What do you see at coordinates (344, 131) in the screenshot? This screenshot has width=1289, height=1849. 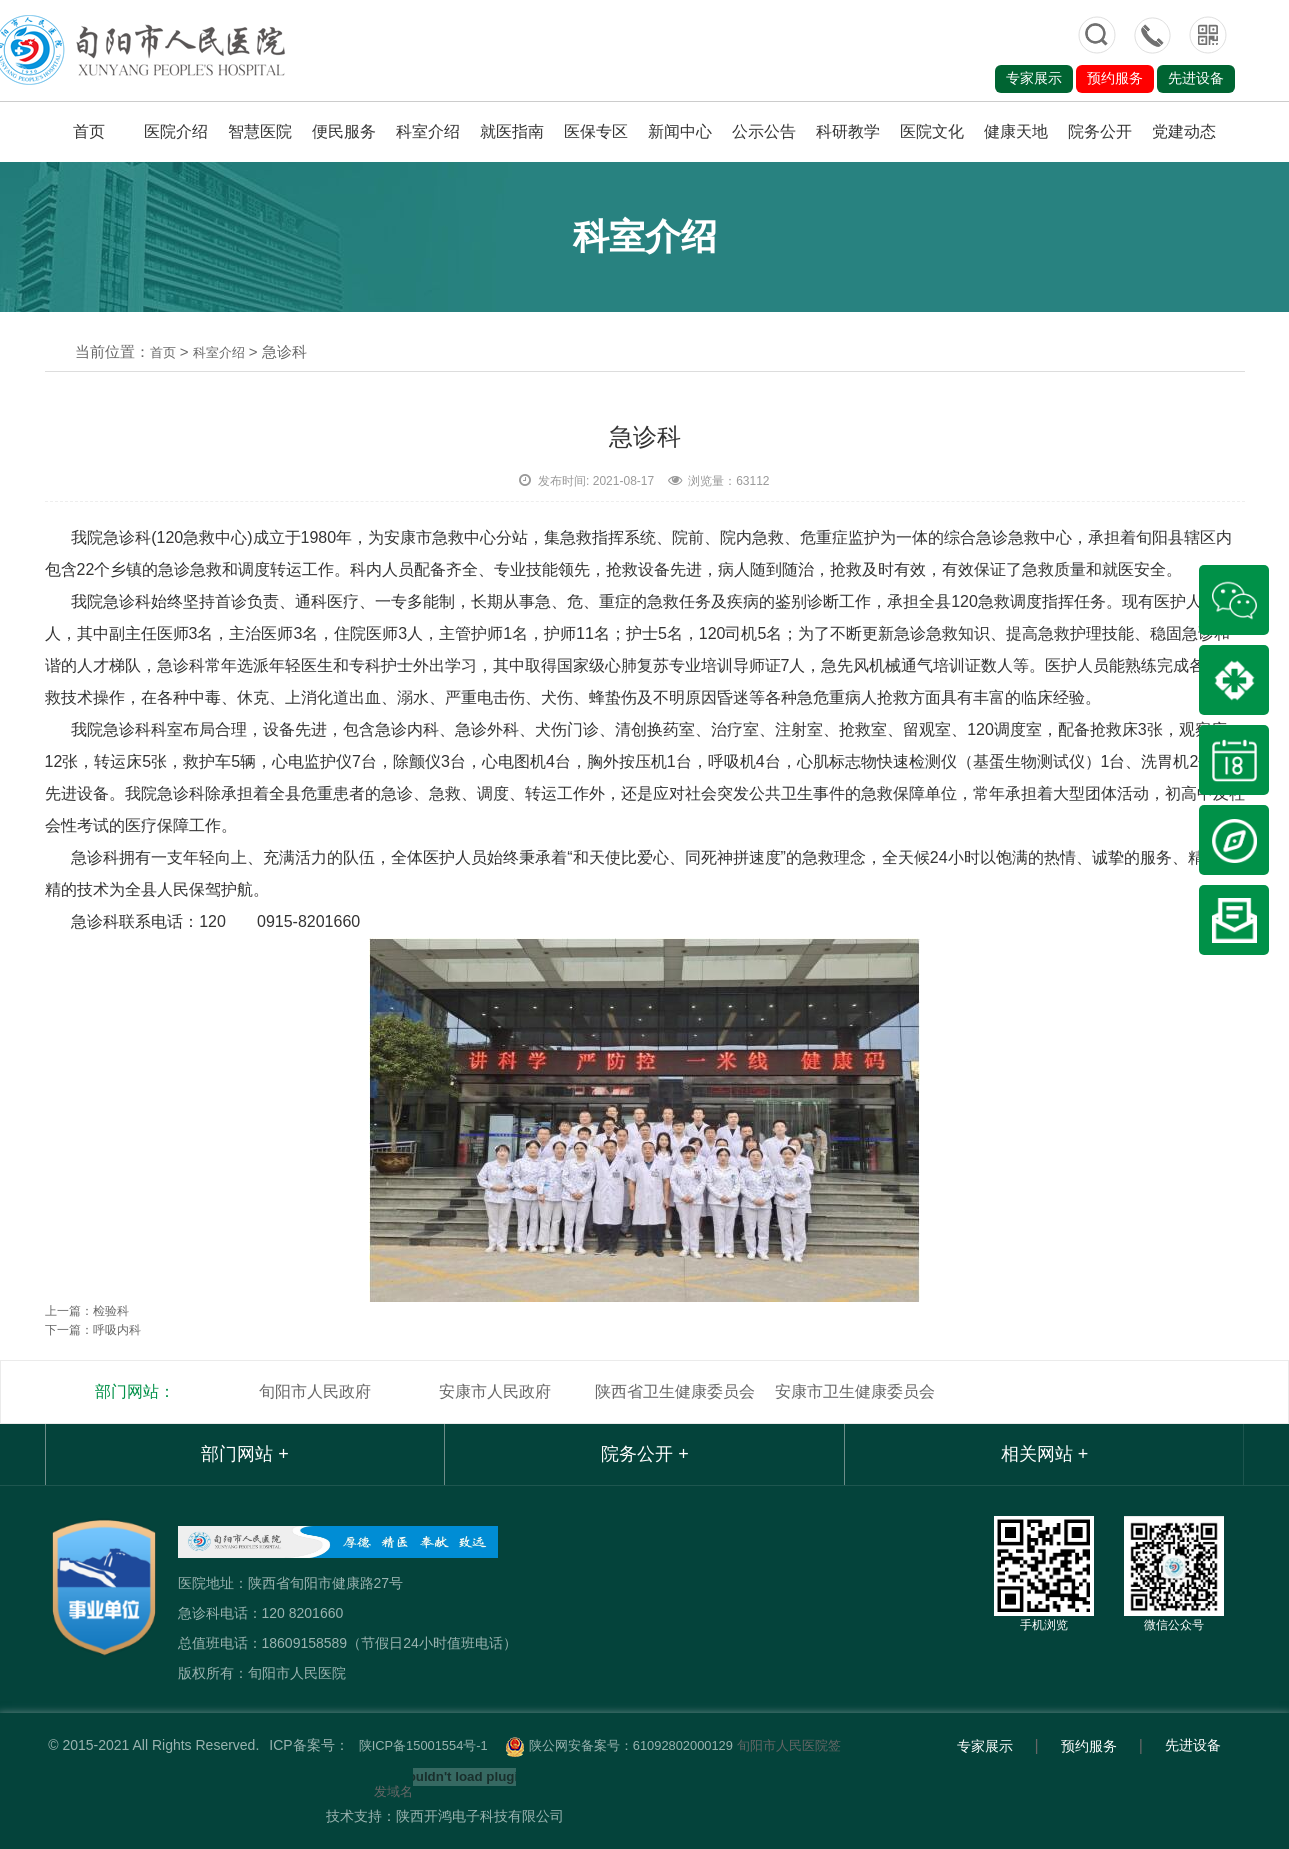 I see `便民服务` at bounding box center [344, 131].